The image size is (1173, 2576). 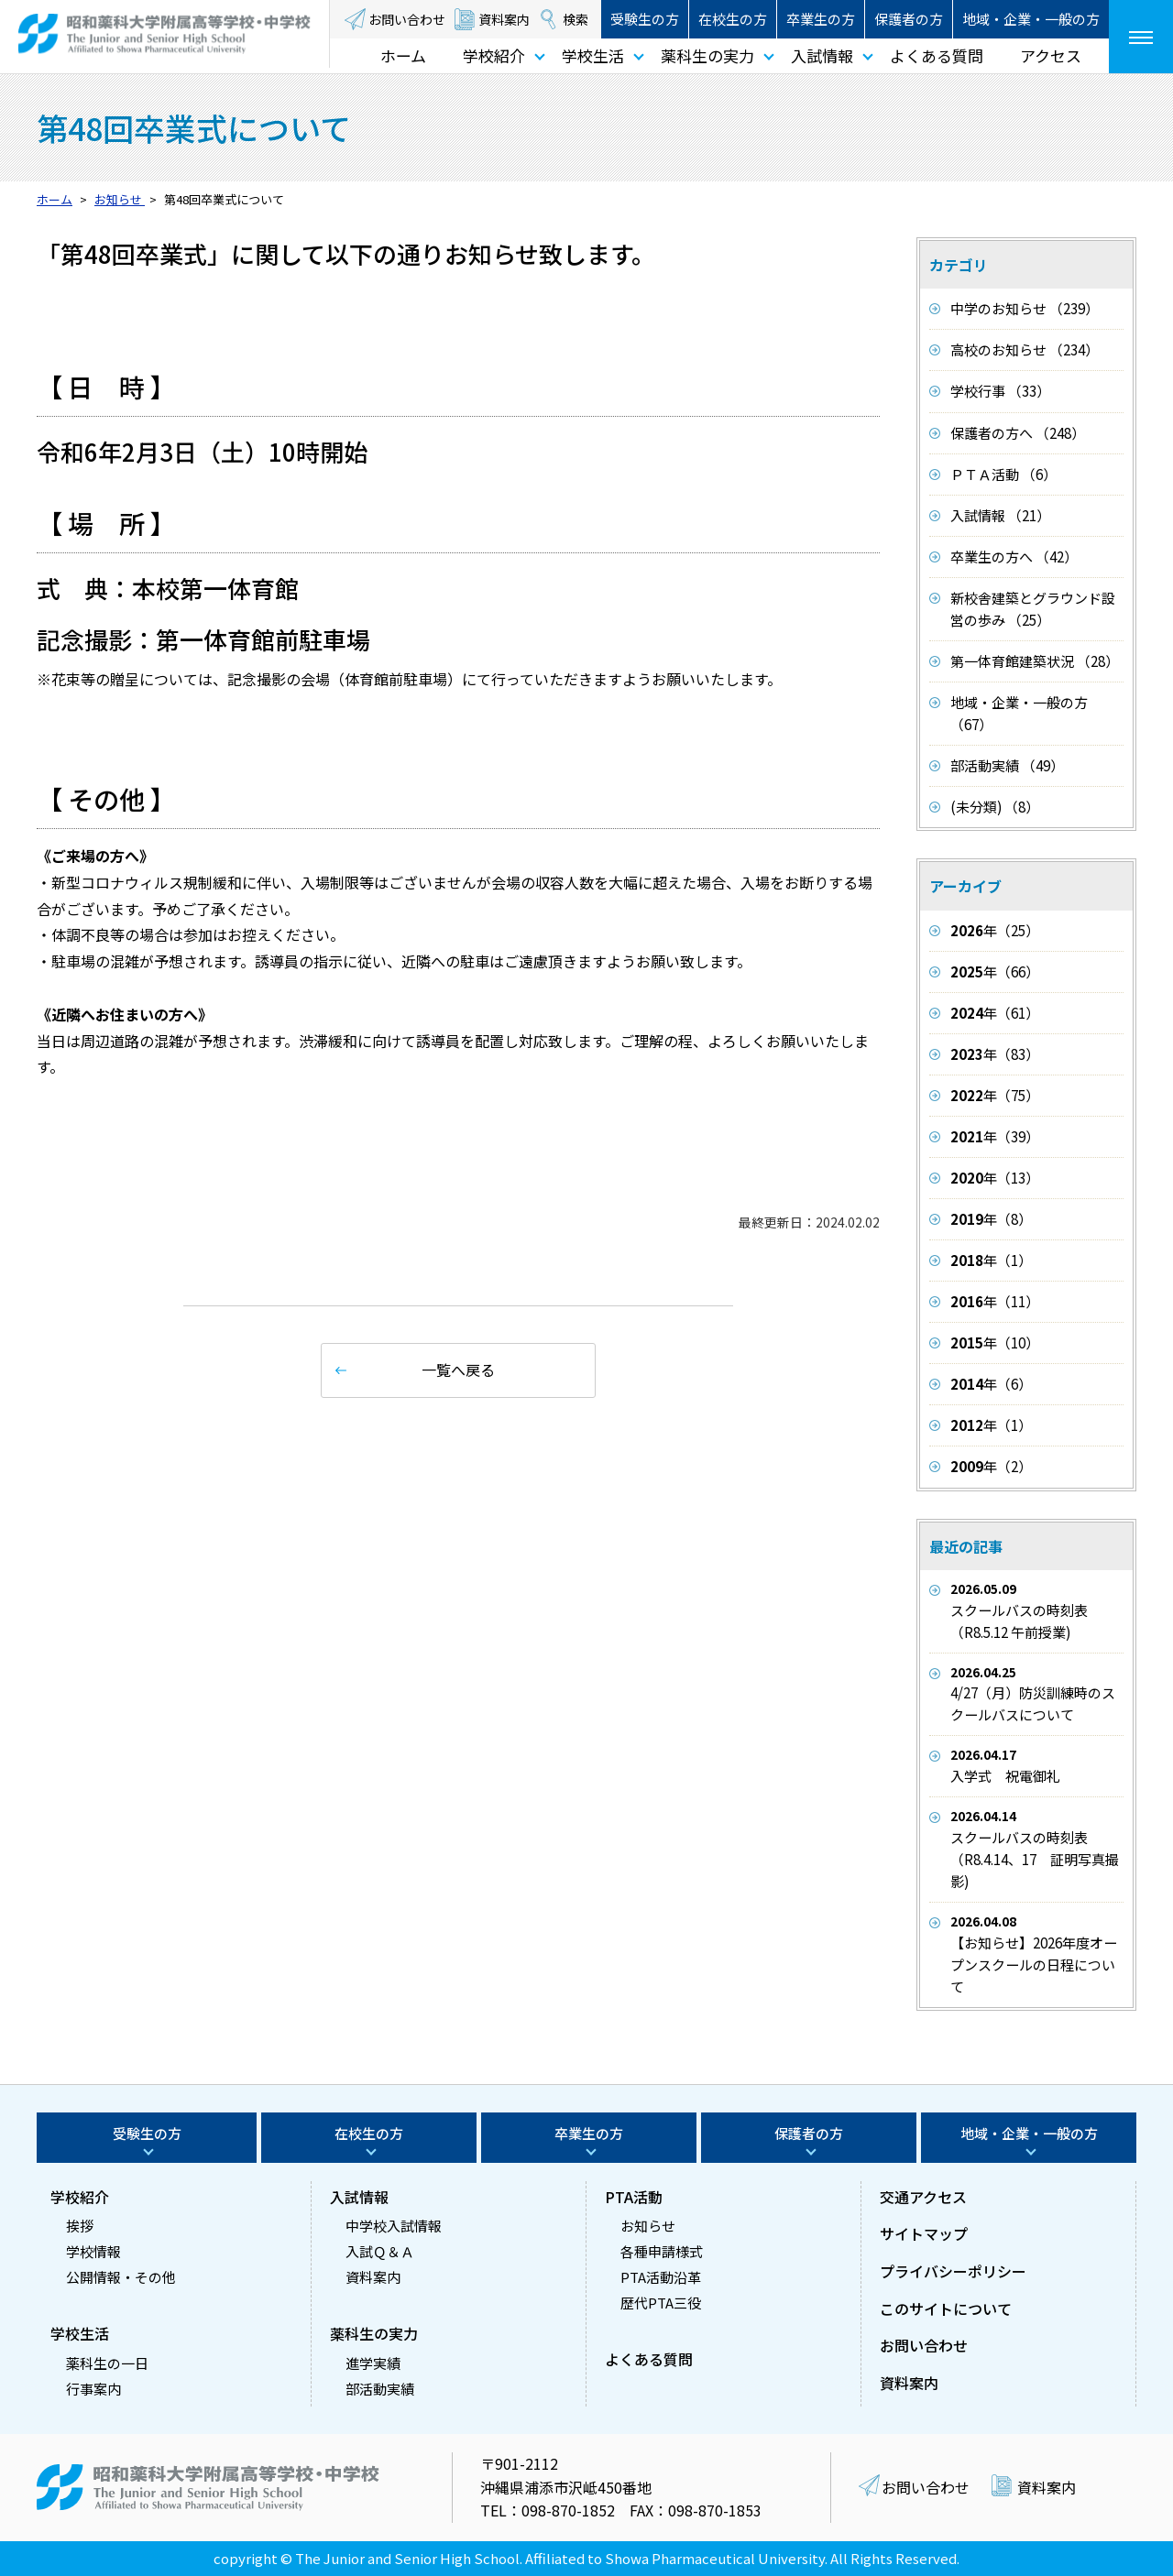 I want to click on 入試情報 （21）, so click(x=1000, y=515).